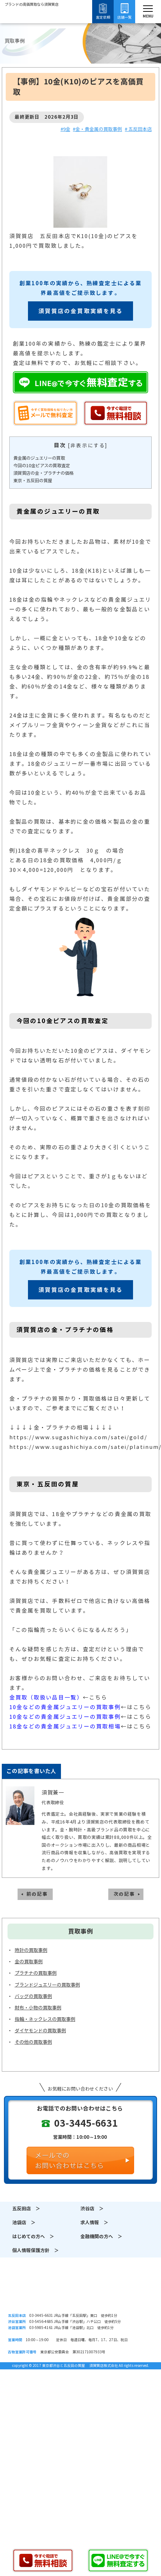 The height and width of the screenshot is (2576, 161). Describe the element at coordinates (33, 1996) in the screenshot. I see `バッグの買取事例` at that location.